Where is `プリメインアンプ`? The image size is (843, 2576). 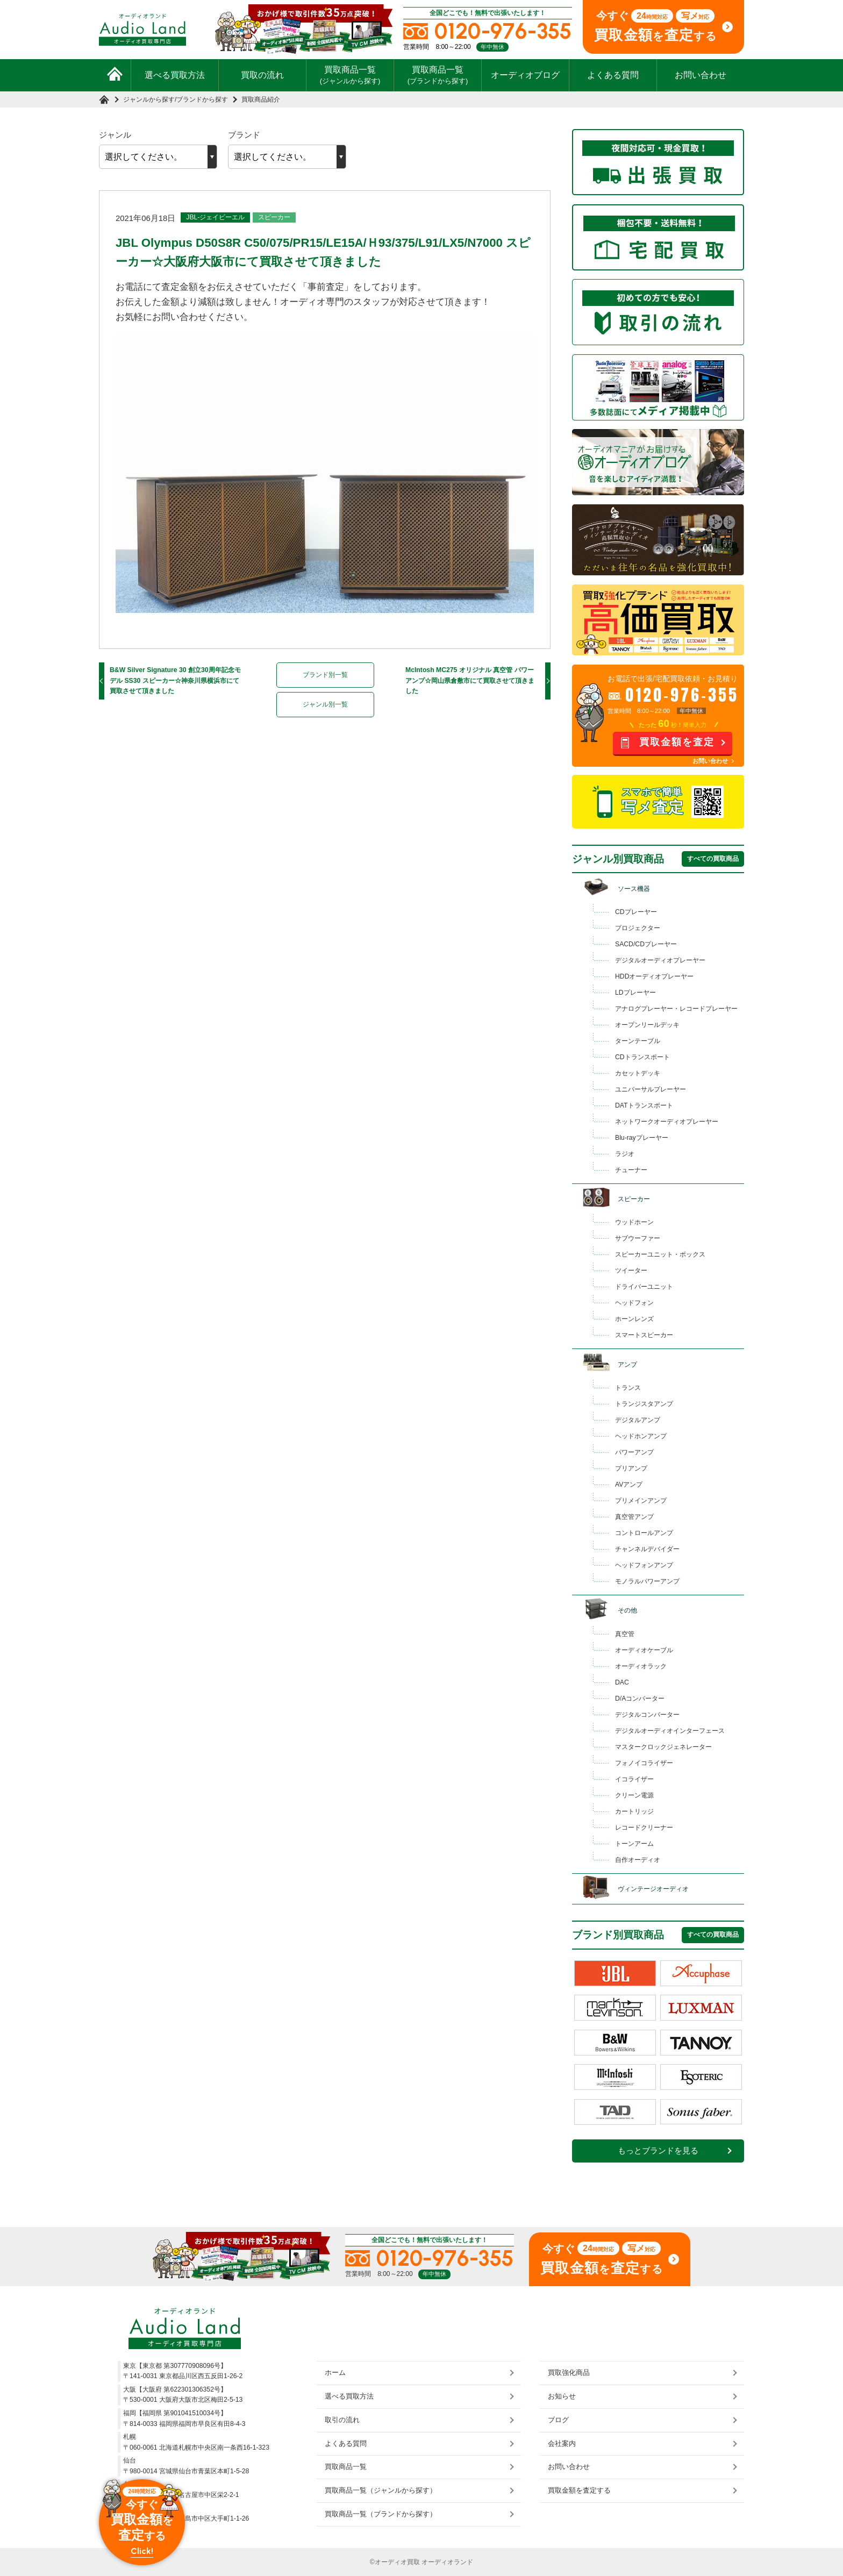 プリメインアンプ is located at coordinates (641, 1500).